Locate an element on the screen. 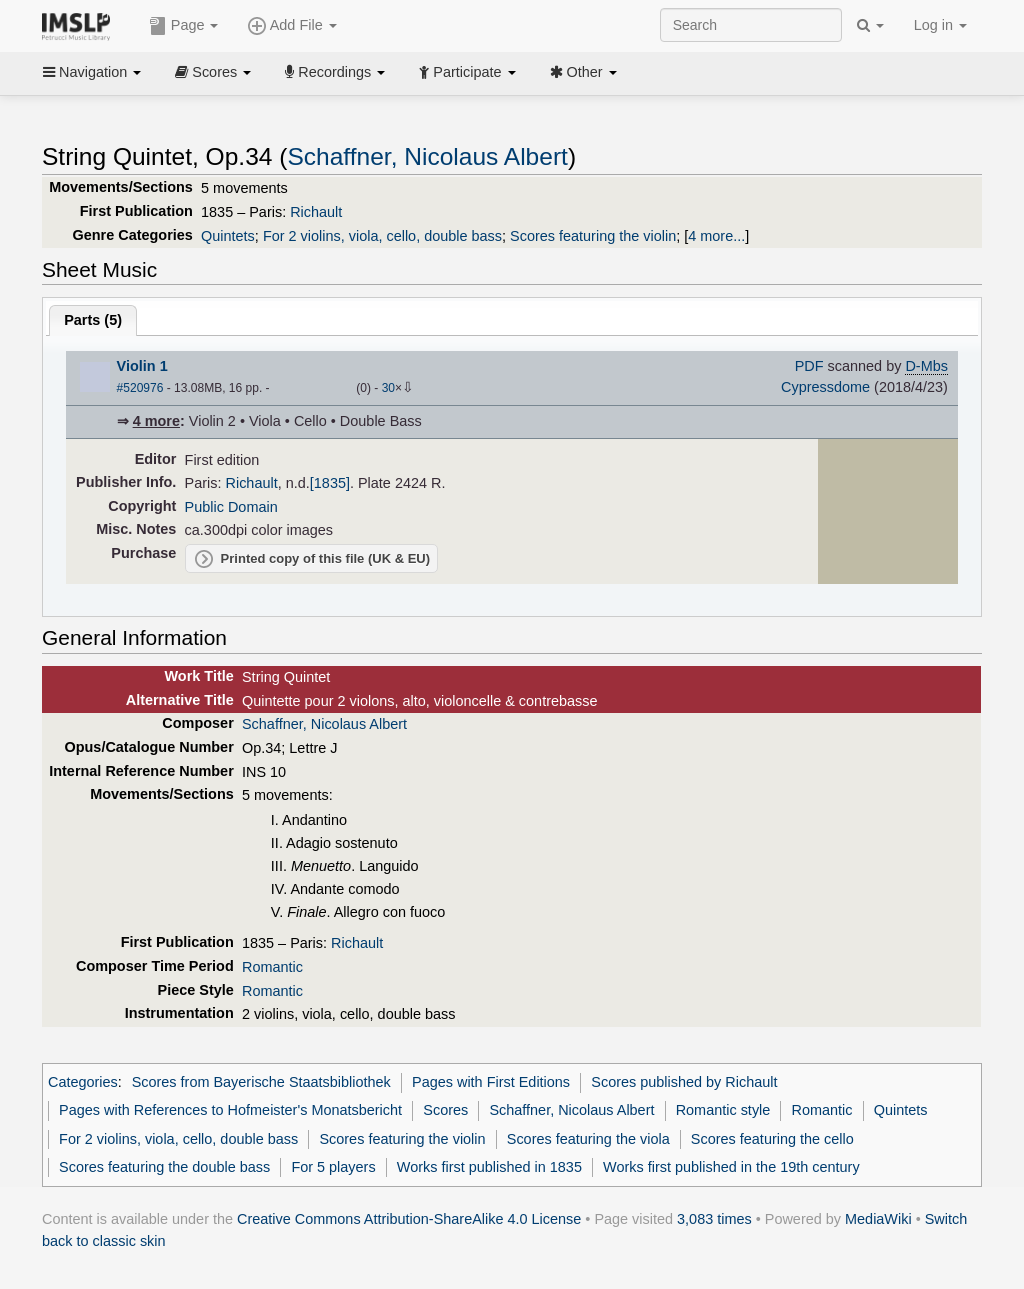  Log in is located at coordinates (940, 25).